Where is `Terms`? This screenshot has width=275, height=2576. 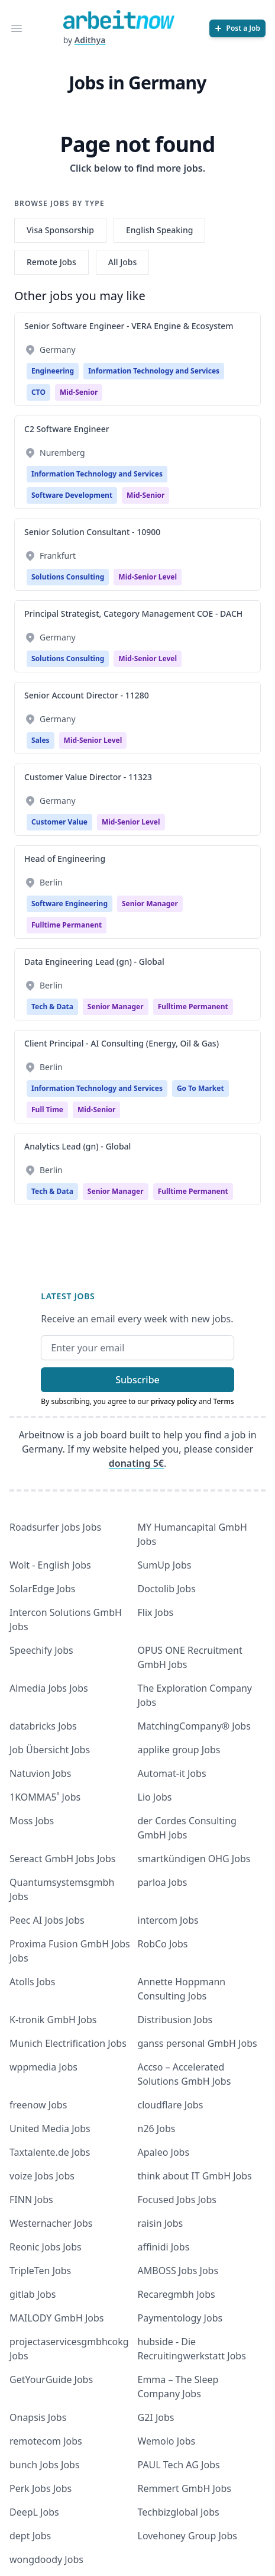 Terms is located at coordinates (223, 1401).